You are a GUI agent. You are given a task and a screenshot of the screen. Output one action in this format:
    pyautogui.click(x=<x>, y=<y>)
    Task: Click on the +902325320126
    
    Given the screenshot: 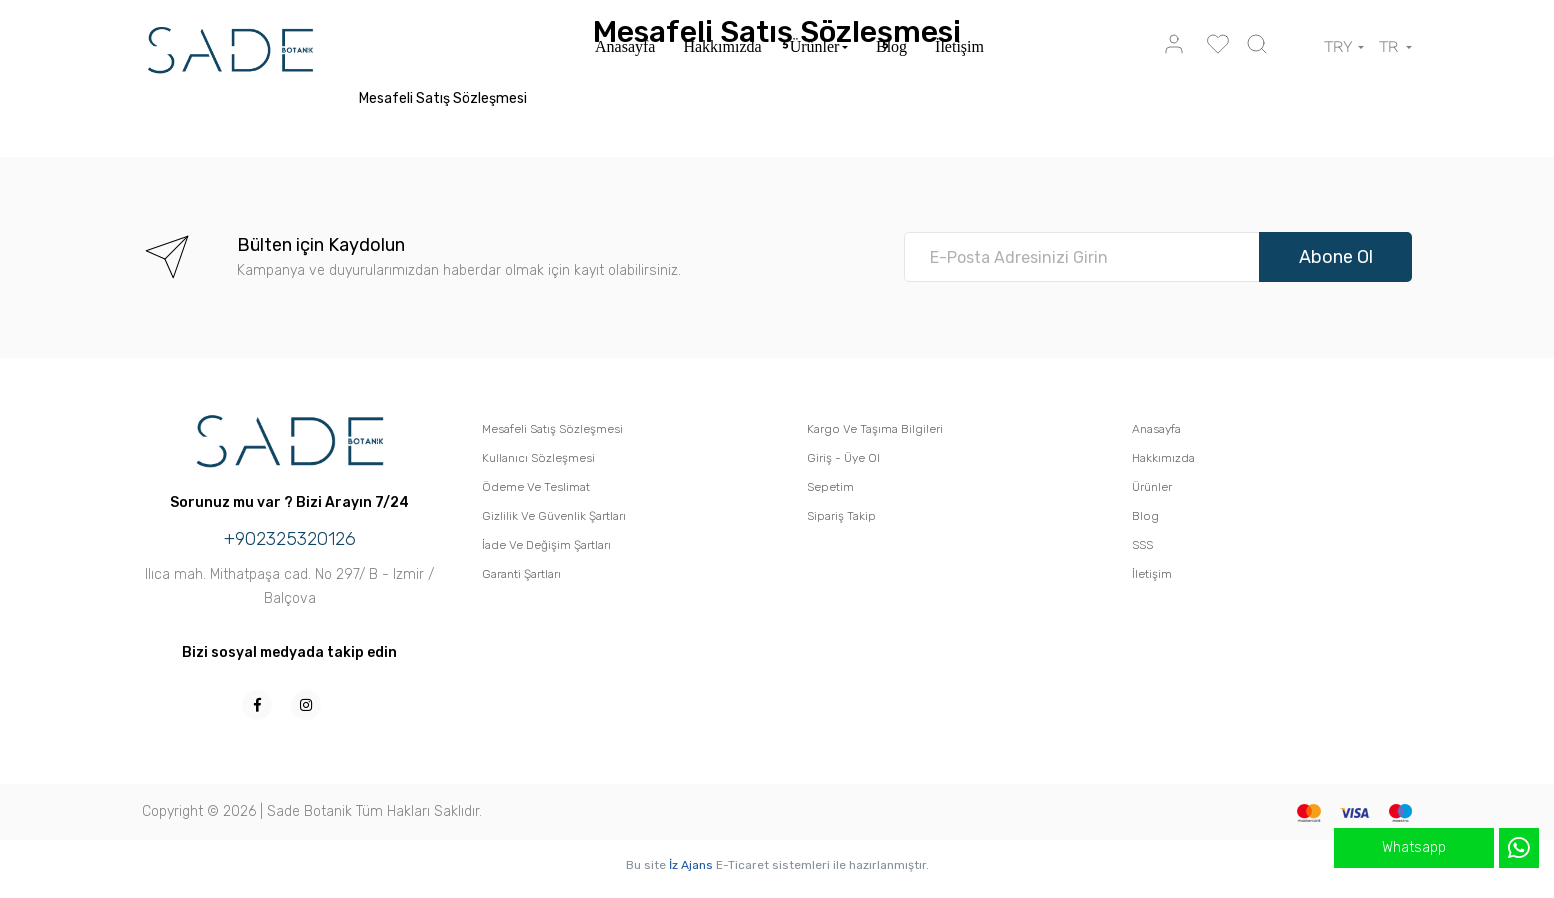 What is the action you would take?
    pyautogui.click(x=290, y=539)
    